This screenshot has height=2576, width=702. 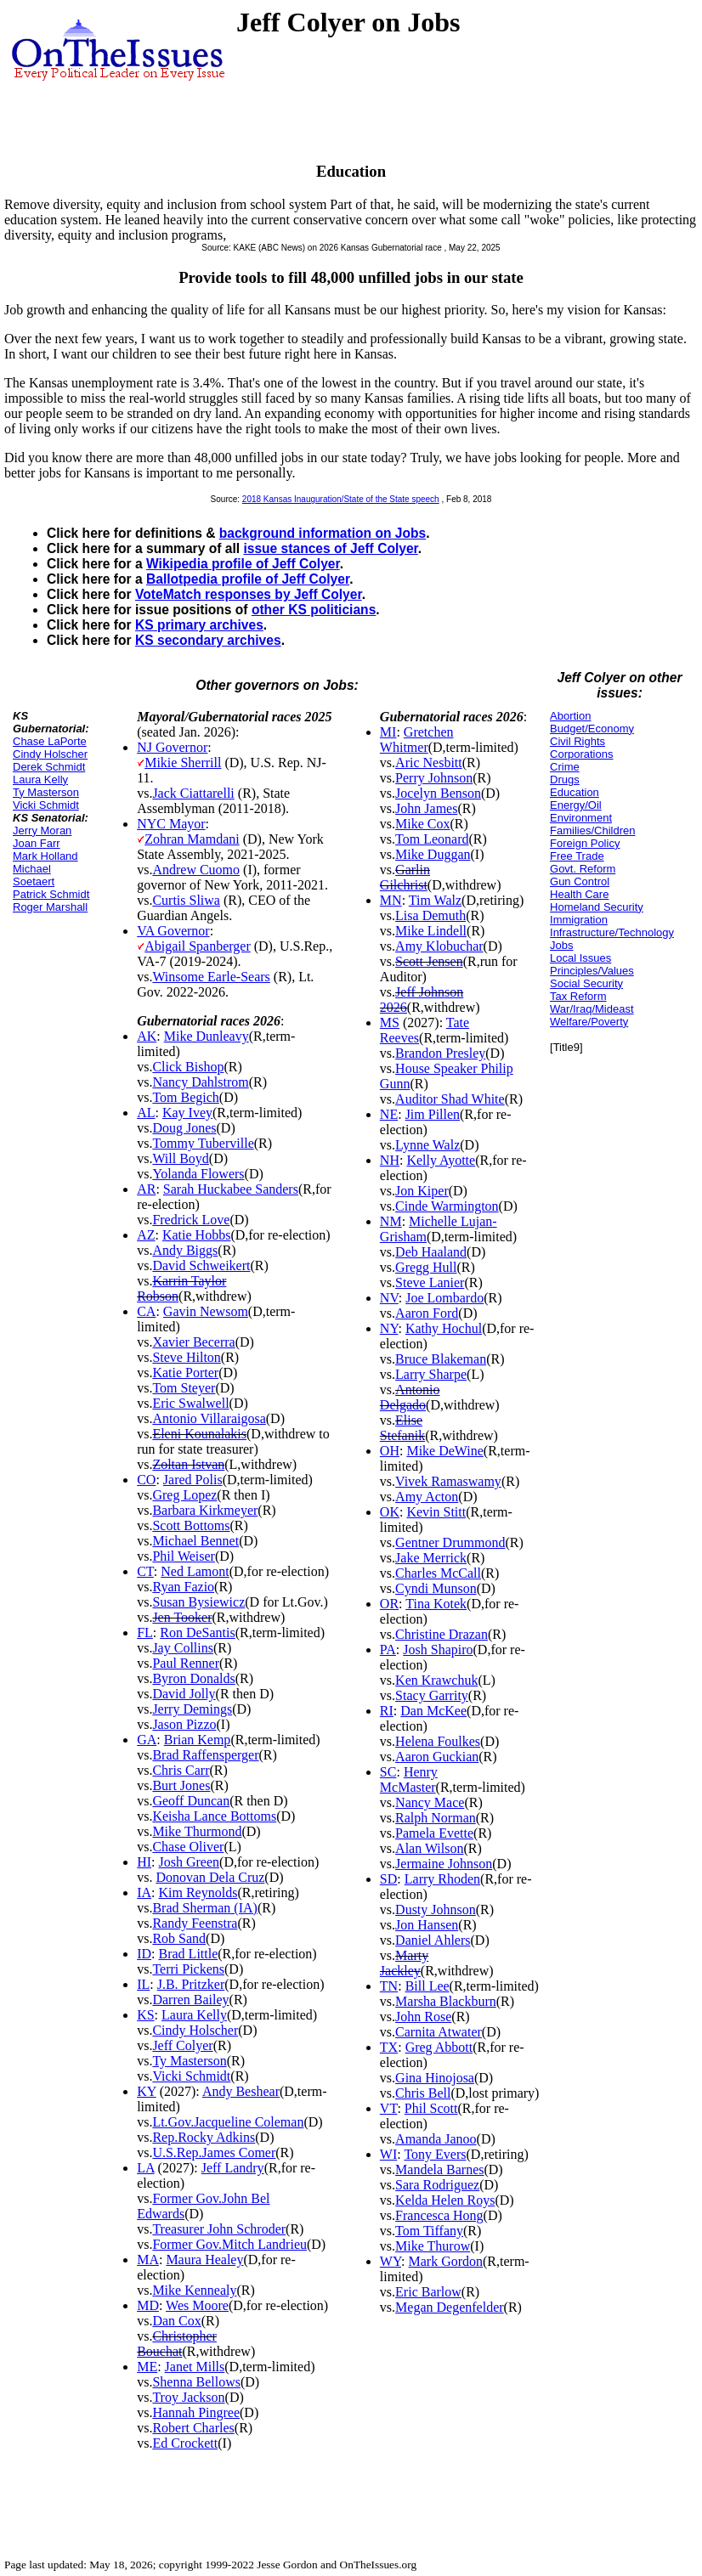 I want to click on Budget/Economy, so click(x=592, y=728).